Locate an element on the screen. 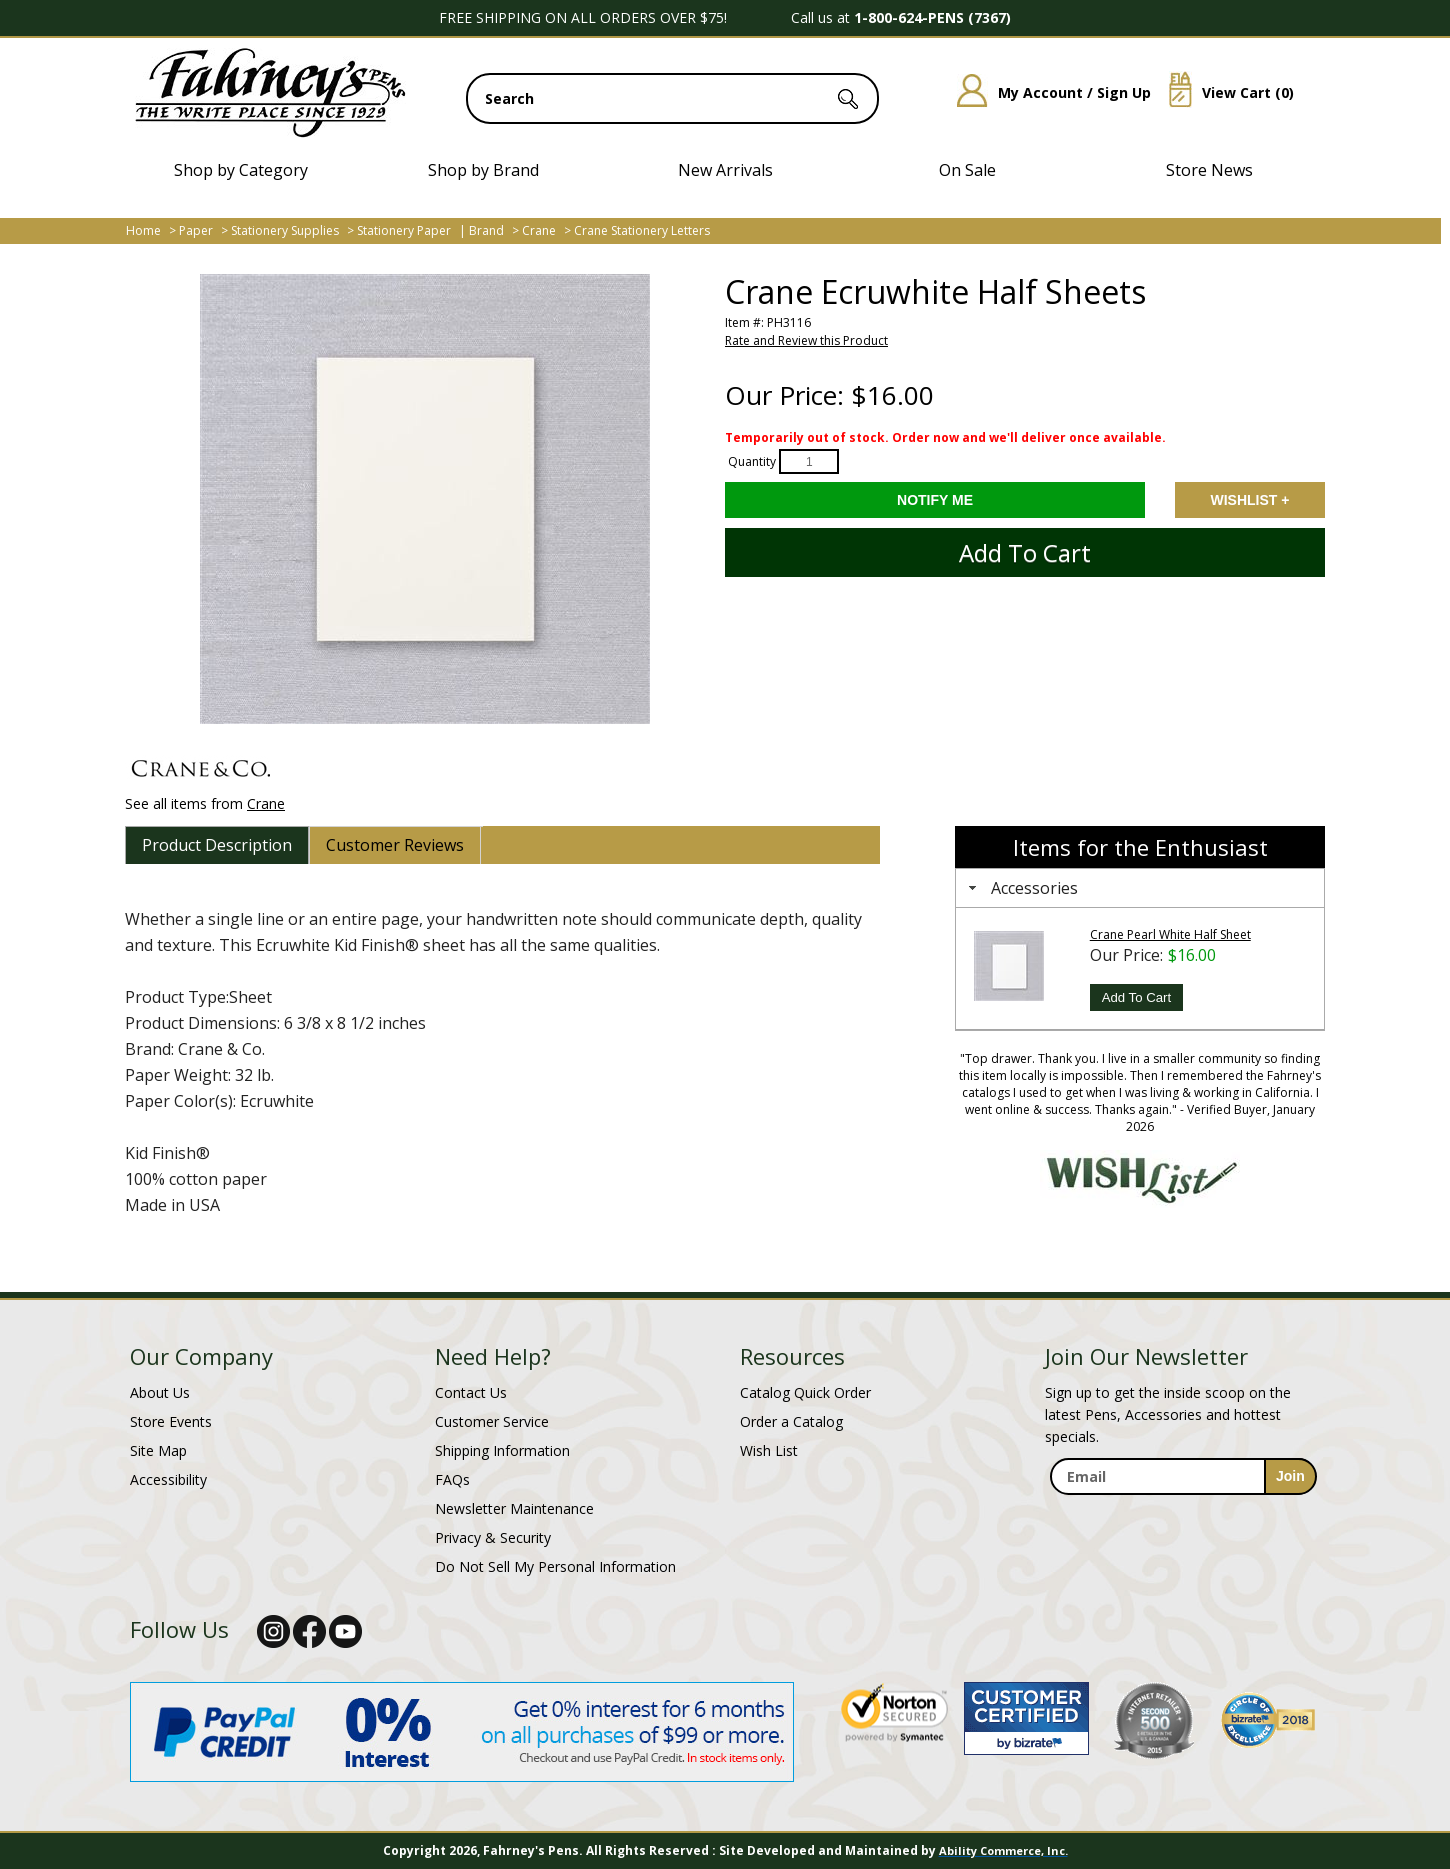 The image size is (1450, 1869). Store News is located at coordinates (1209, 170).